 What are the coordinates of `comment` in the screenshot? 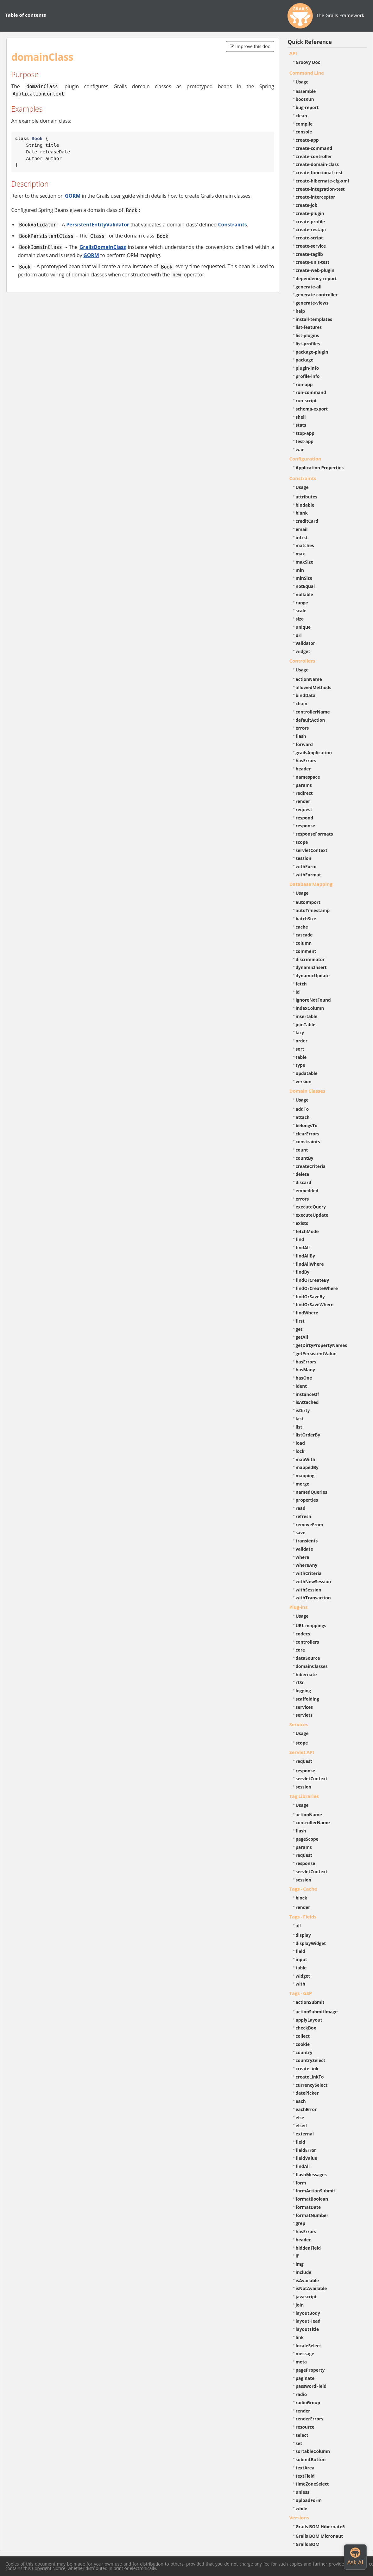 It's located at (306, 951).